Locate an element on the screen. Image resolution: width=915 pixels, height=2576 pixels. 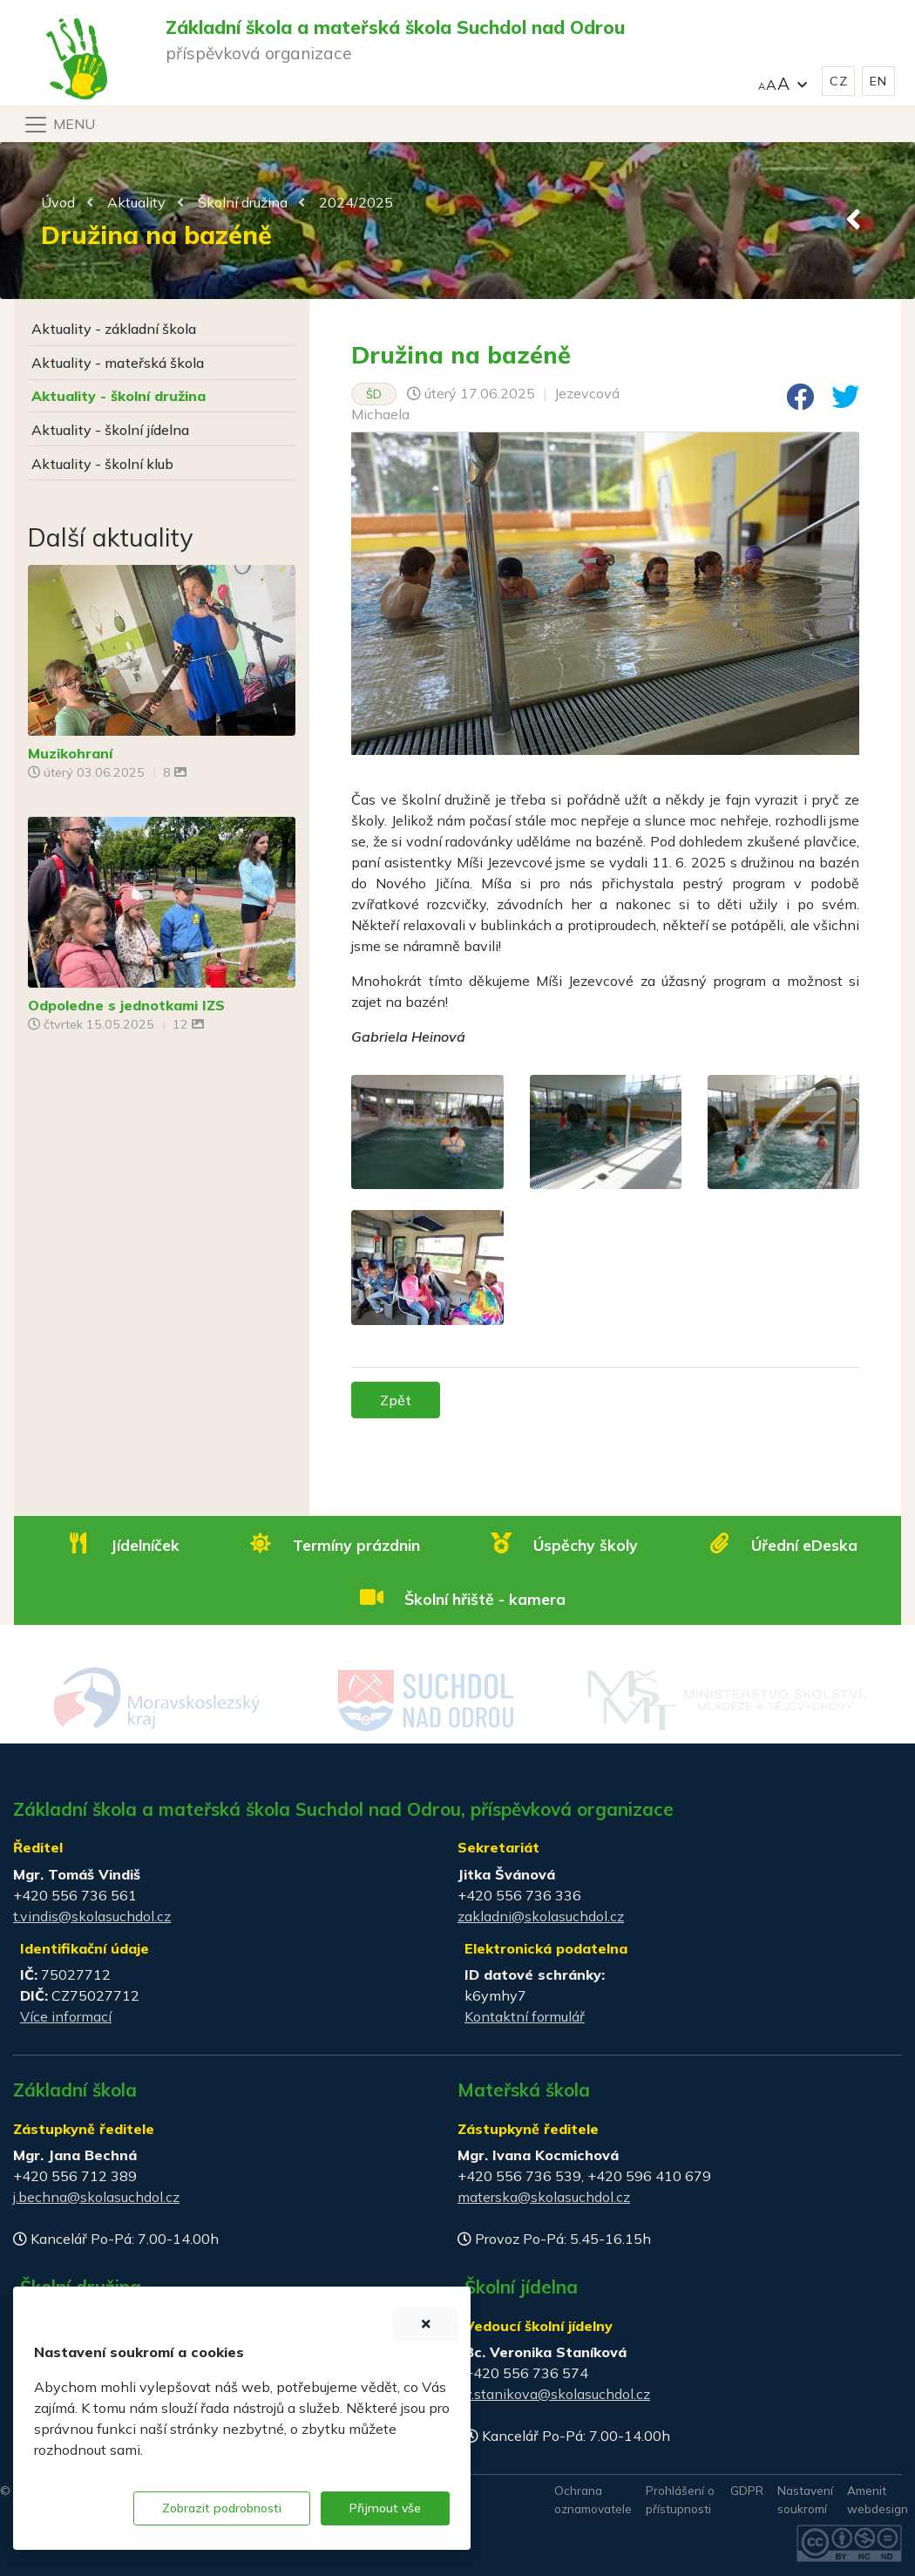
j.bechna@skolasuchdol.cz is located at coordinates (96, 2197).